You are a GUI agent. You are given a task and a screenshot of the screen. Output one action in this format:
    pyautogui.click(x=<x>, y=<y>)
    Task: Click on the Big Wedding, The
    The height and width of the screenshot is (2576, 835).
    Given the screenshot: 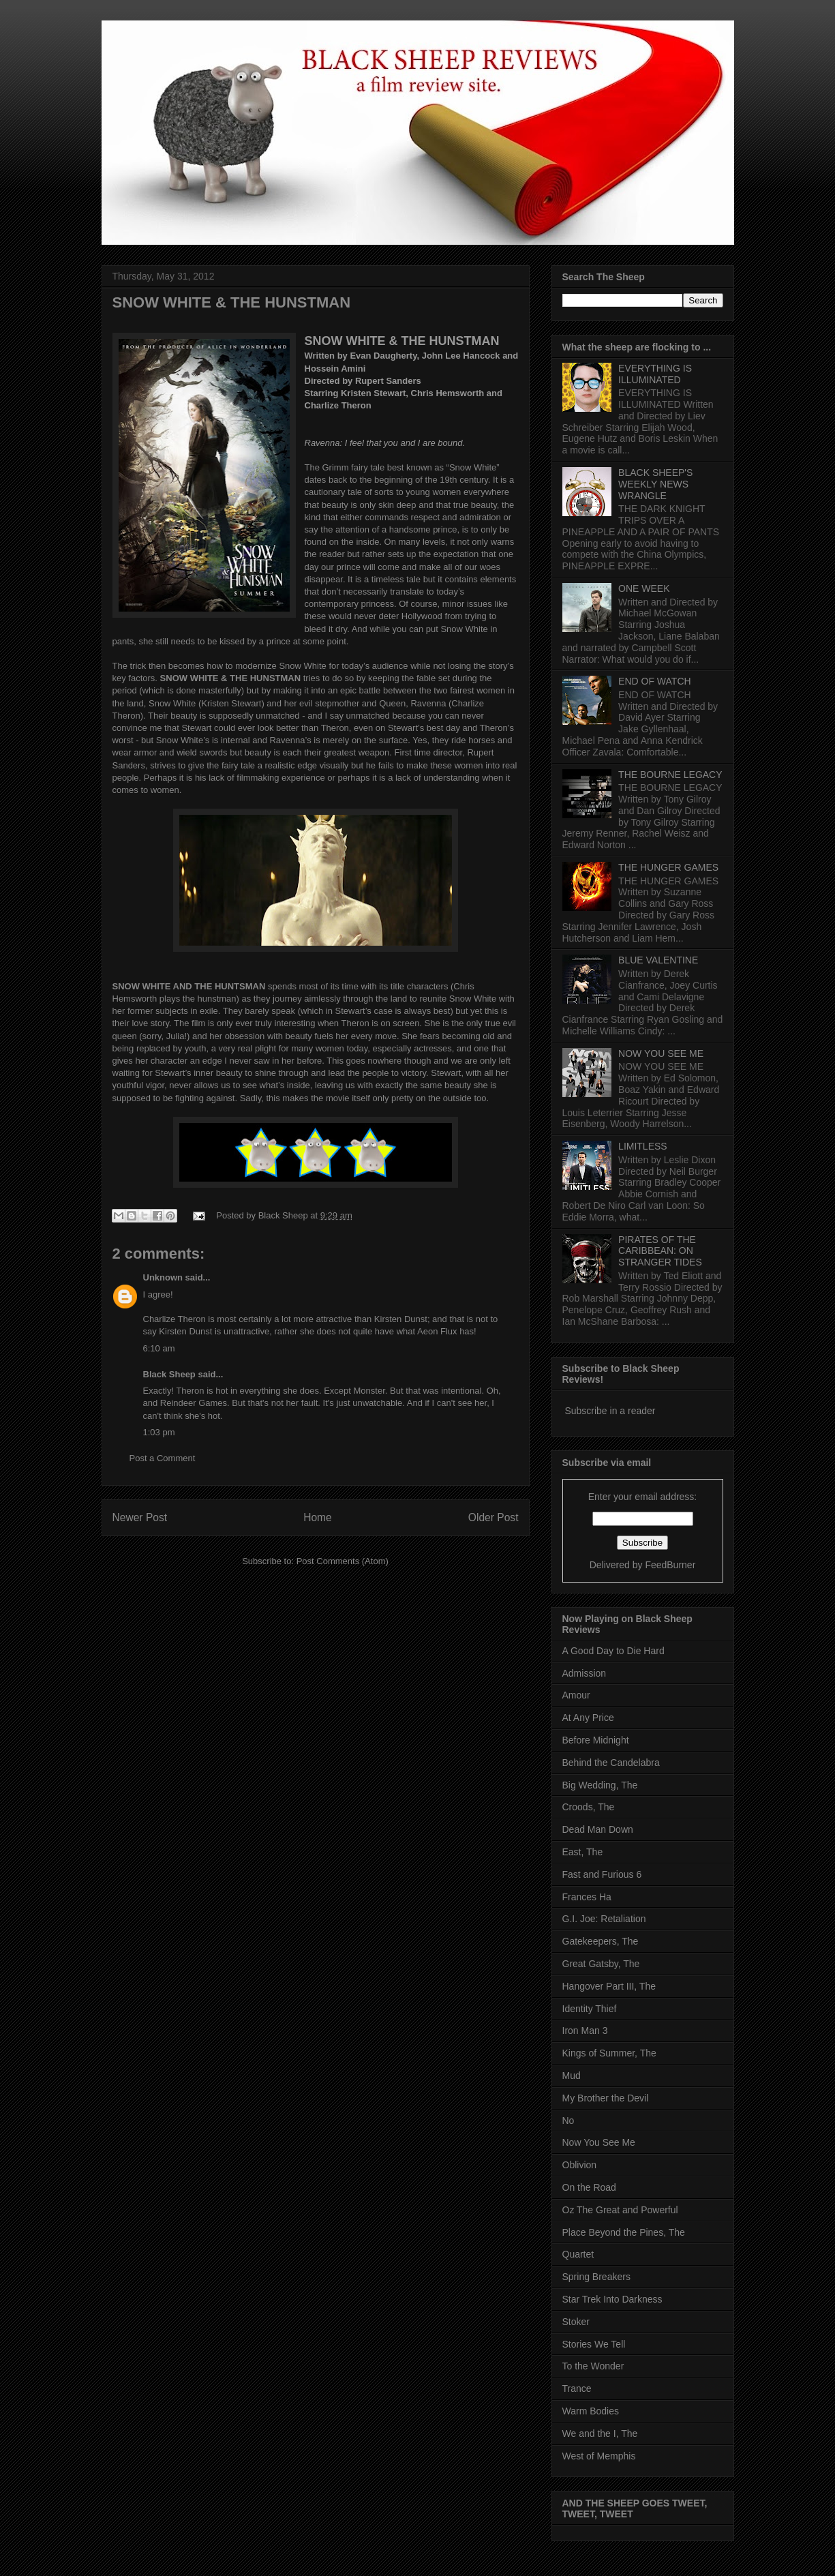 What is the action you would take?
    pyautogui.click(x=600, y=1785)
    